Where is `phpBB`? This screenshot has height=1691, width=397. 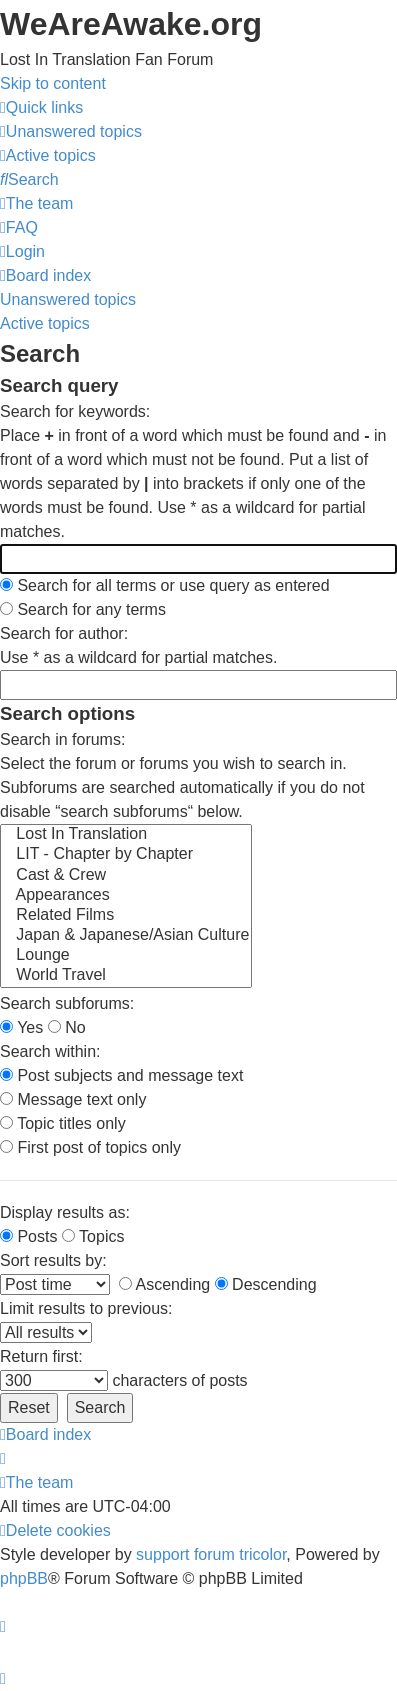 phpBB is located at coordinates (24, 1578).